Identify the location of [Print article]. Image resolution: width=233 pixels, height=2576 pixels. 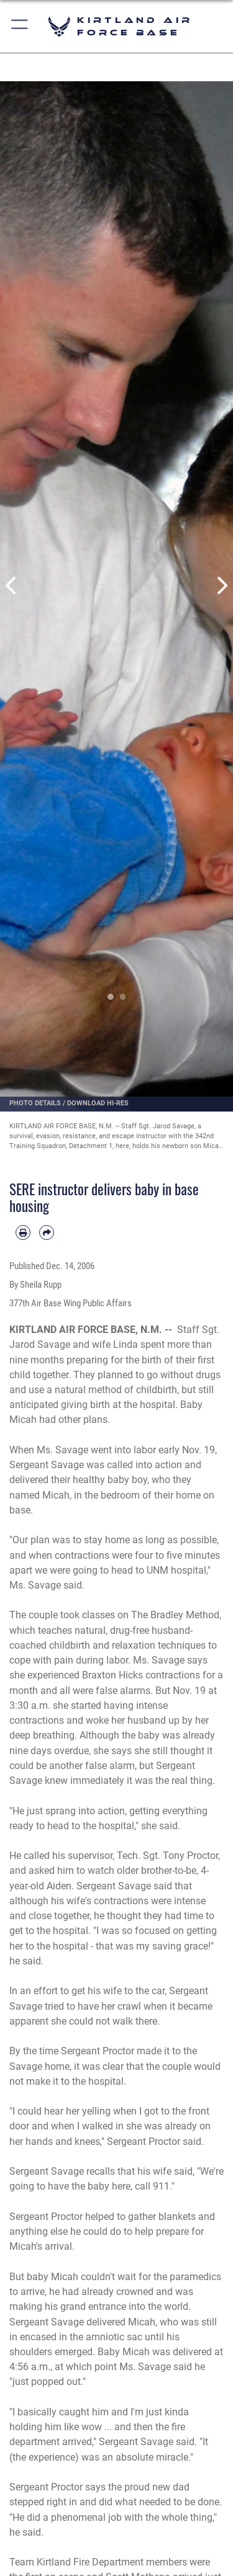
(23, 1232).